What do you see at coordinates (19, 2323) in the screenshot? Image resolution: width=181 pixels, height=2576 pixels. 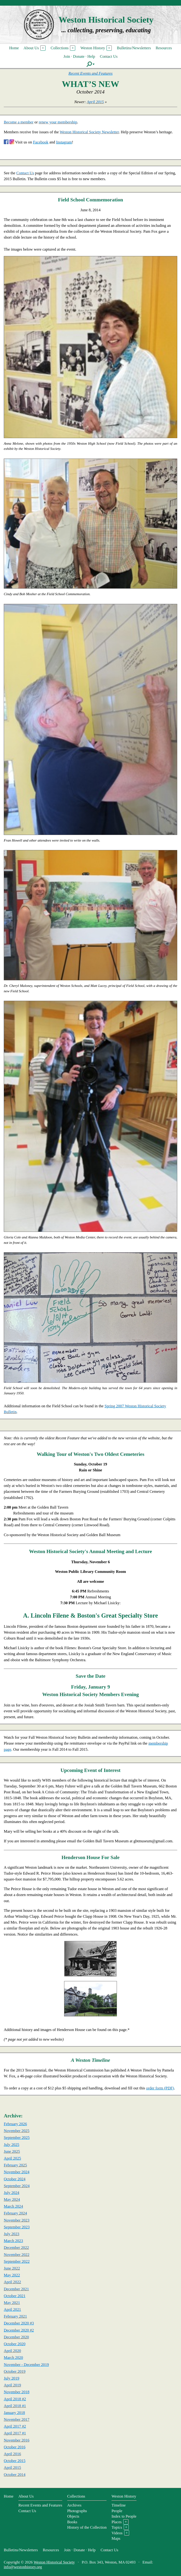 I see `December 2020 #3` at bounding box center [19, 2323].